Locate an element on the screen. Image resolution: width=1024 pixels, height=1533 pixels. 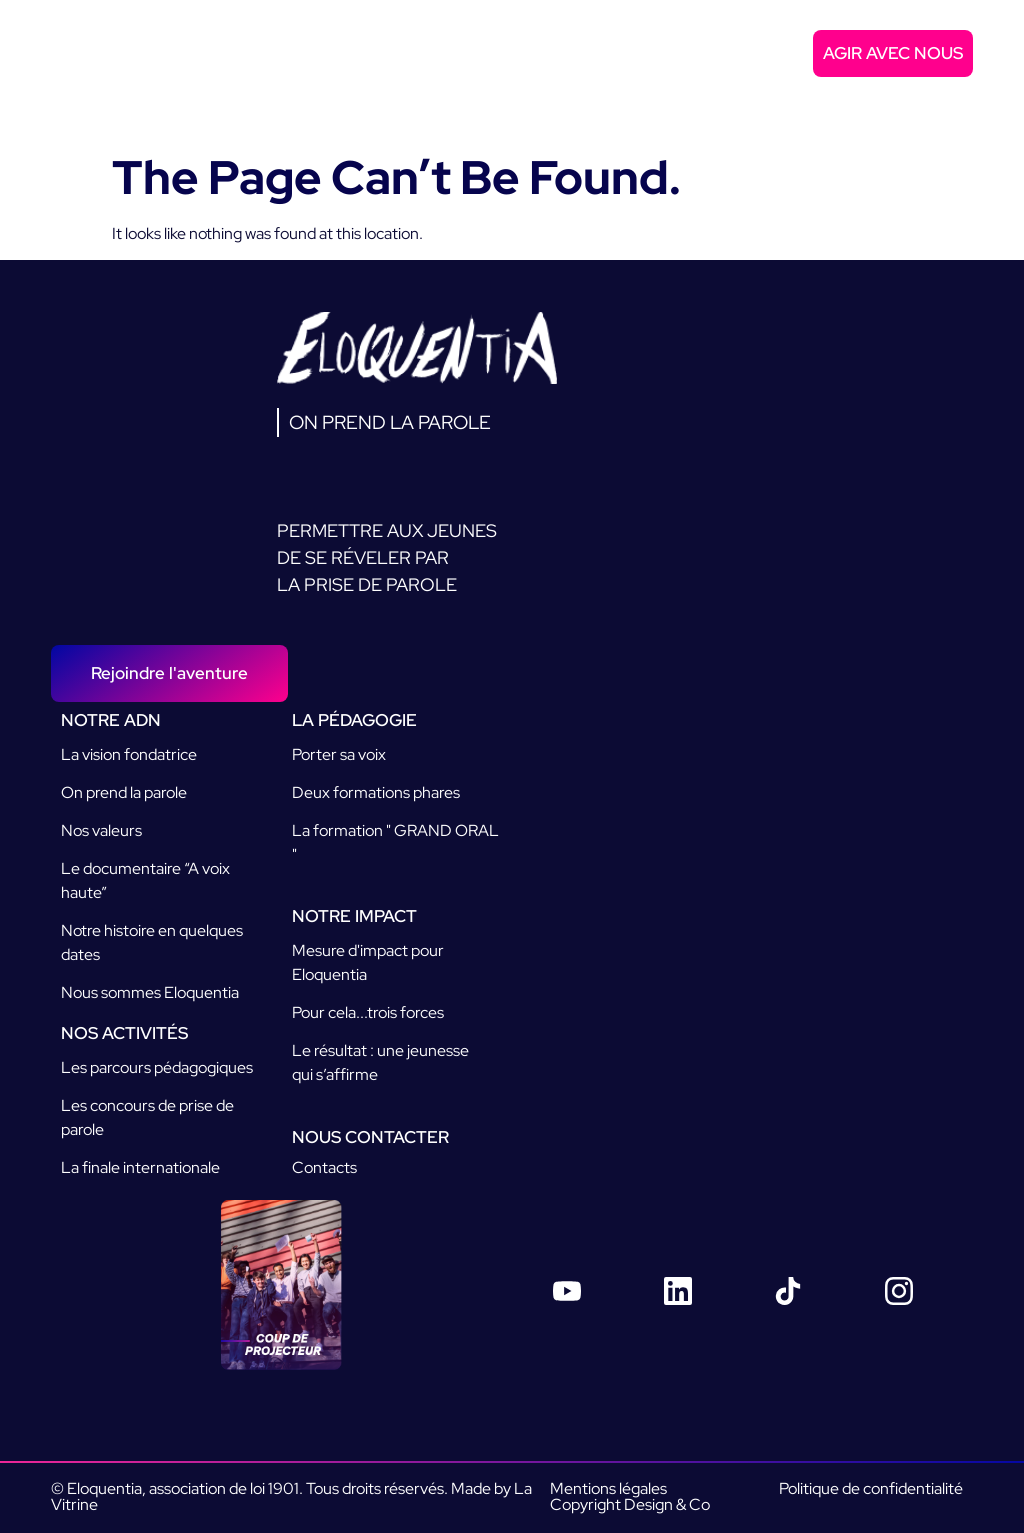
Les parcours pédagogiques is located at coordinates (157, 1067).